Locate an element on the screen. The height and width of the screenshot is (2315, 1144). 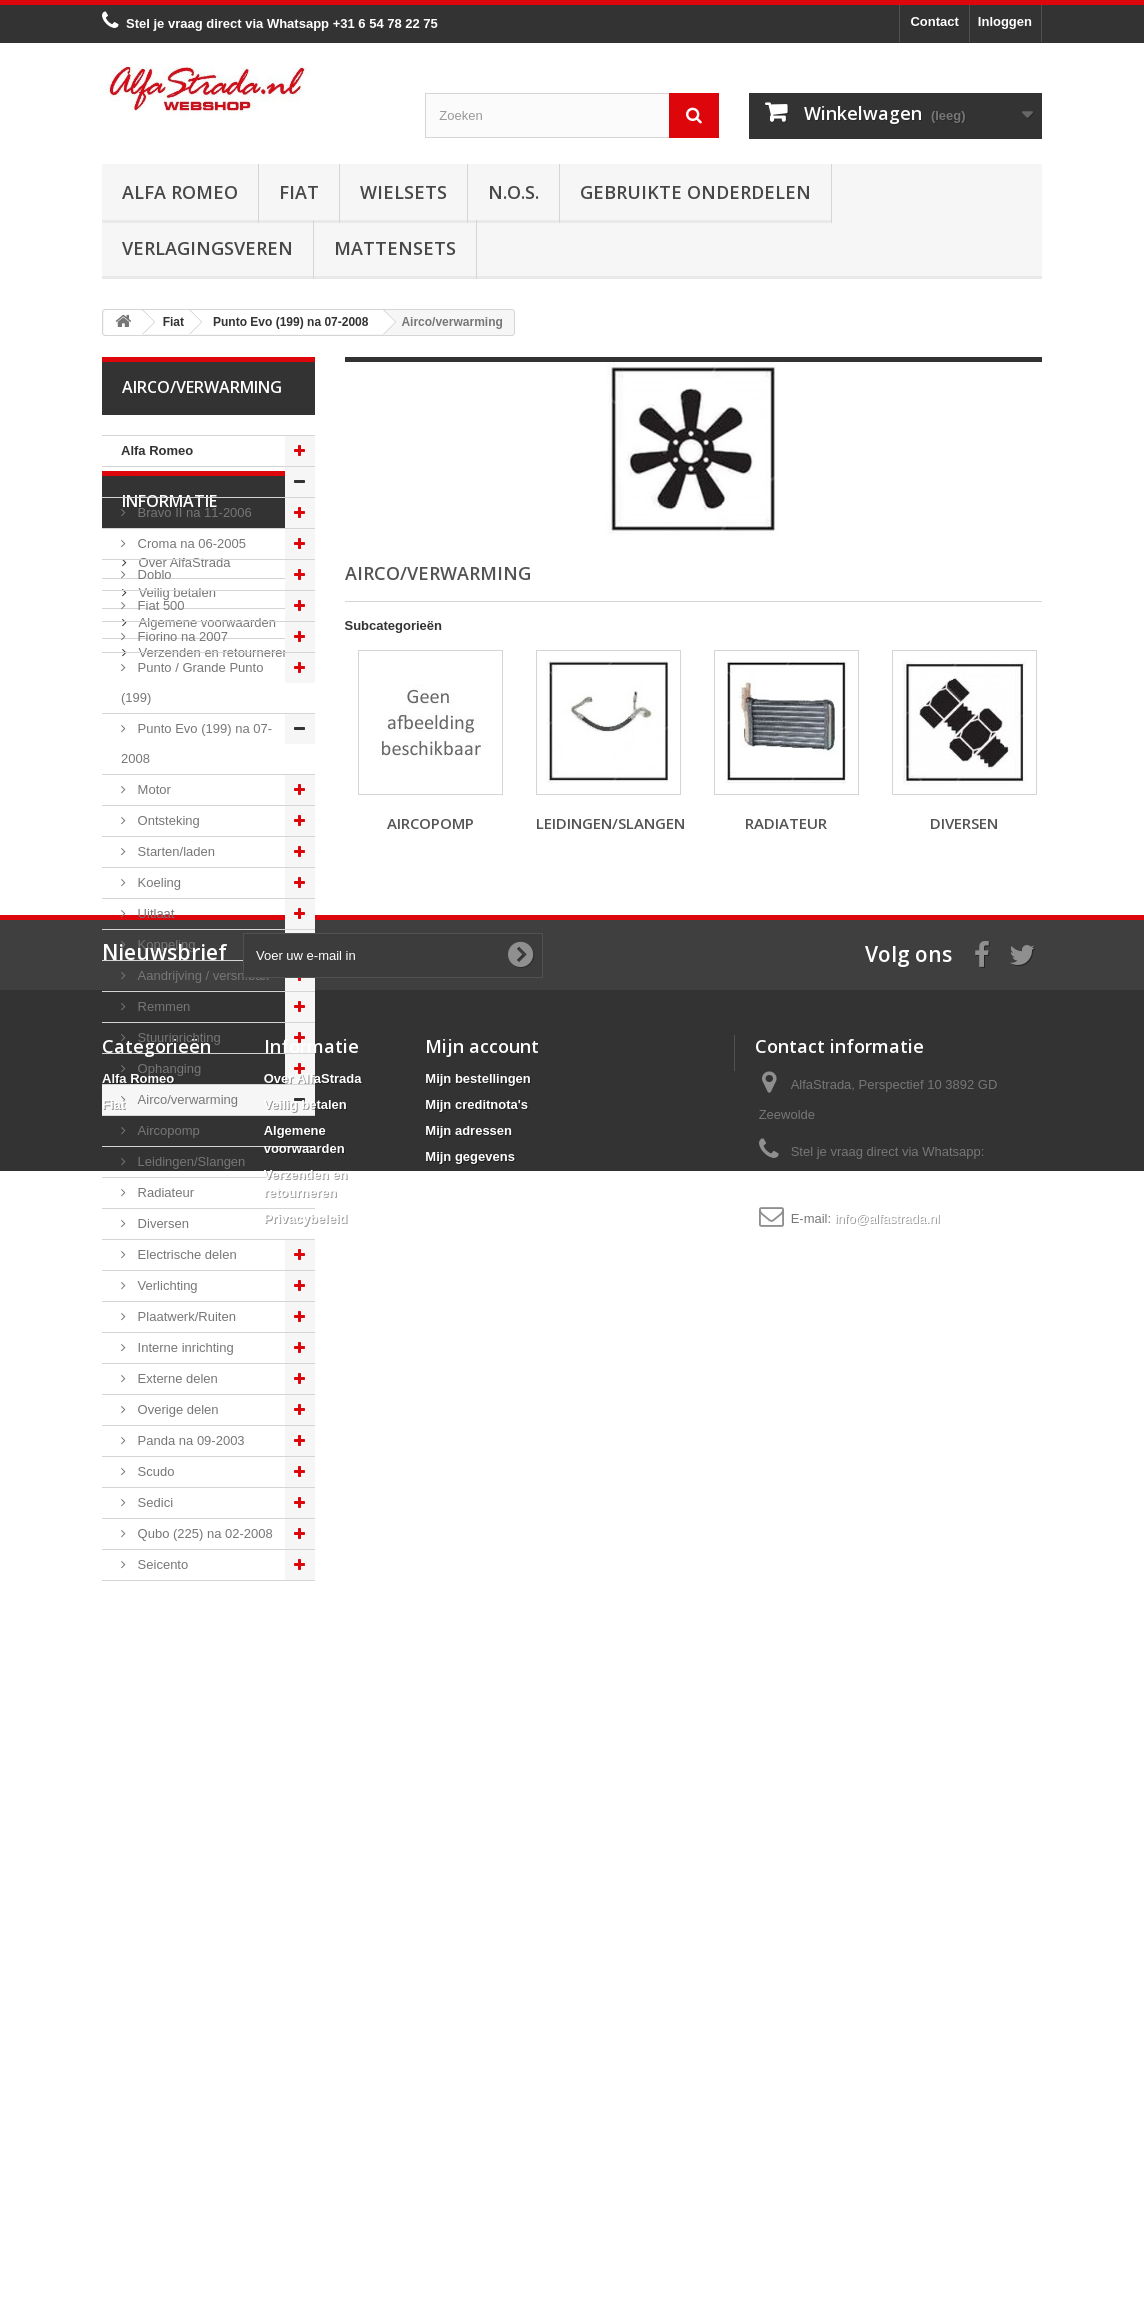
Verlagingsveren is located at coordinates (207, 248).